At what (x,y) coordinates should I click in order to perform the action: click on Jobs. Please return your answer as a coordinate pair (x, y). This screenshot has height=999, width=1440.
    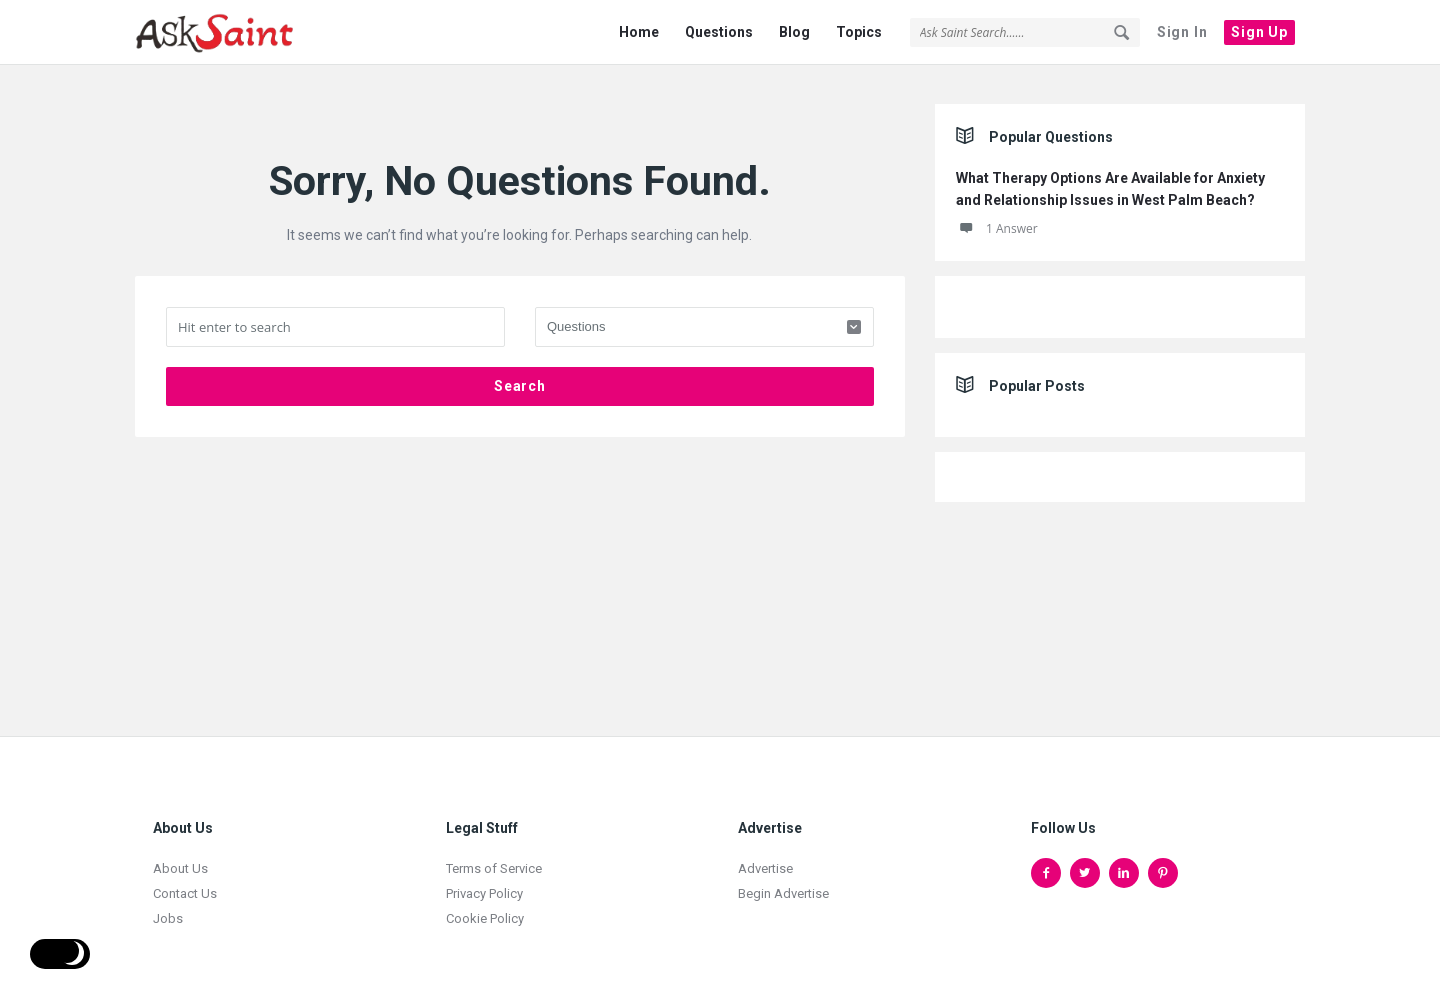
    Looking at the image, I should click on (168, 907).